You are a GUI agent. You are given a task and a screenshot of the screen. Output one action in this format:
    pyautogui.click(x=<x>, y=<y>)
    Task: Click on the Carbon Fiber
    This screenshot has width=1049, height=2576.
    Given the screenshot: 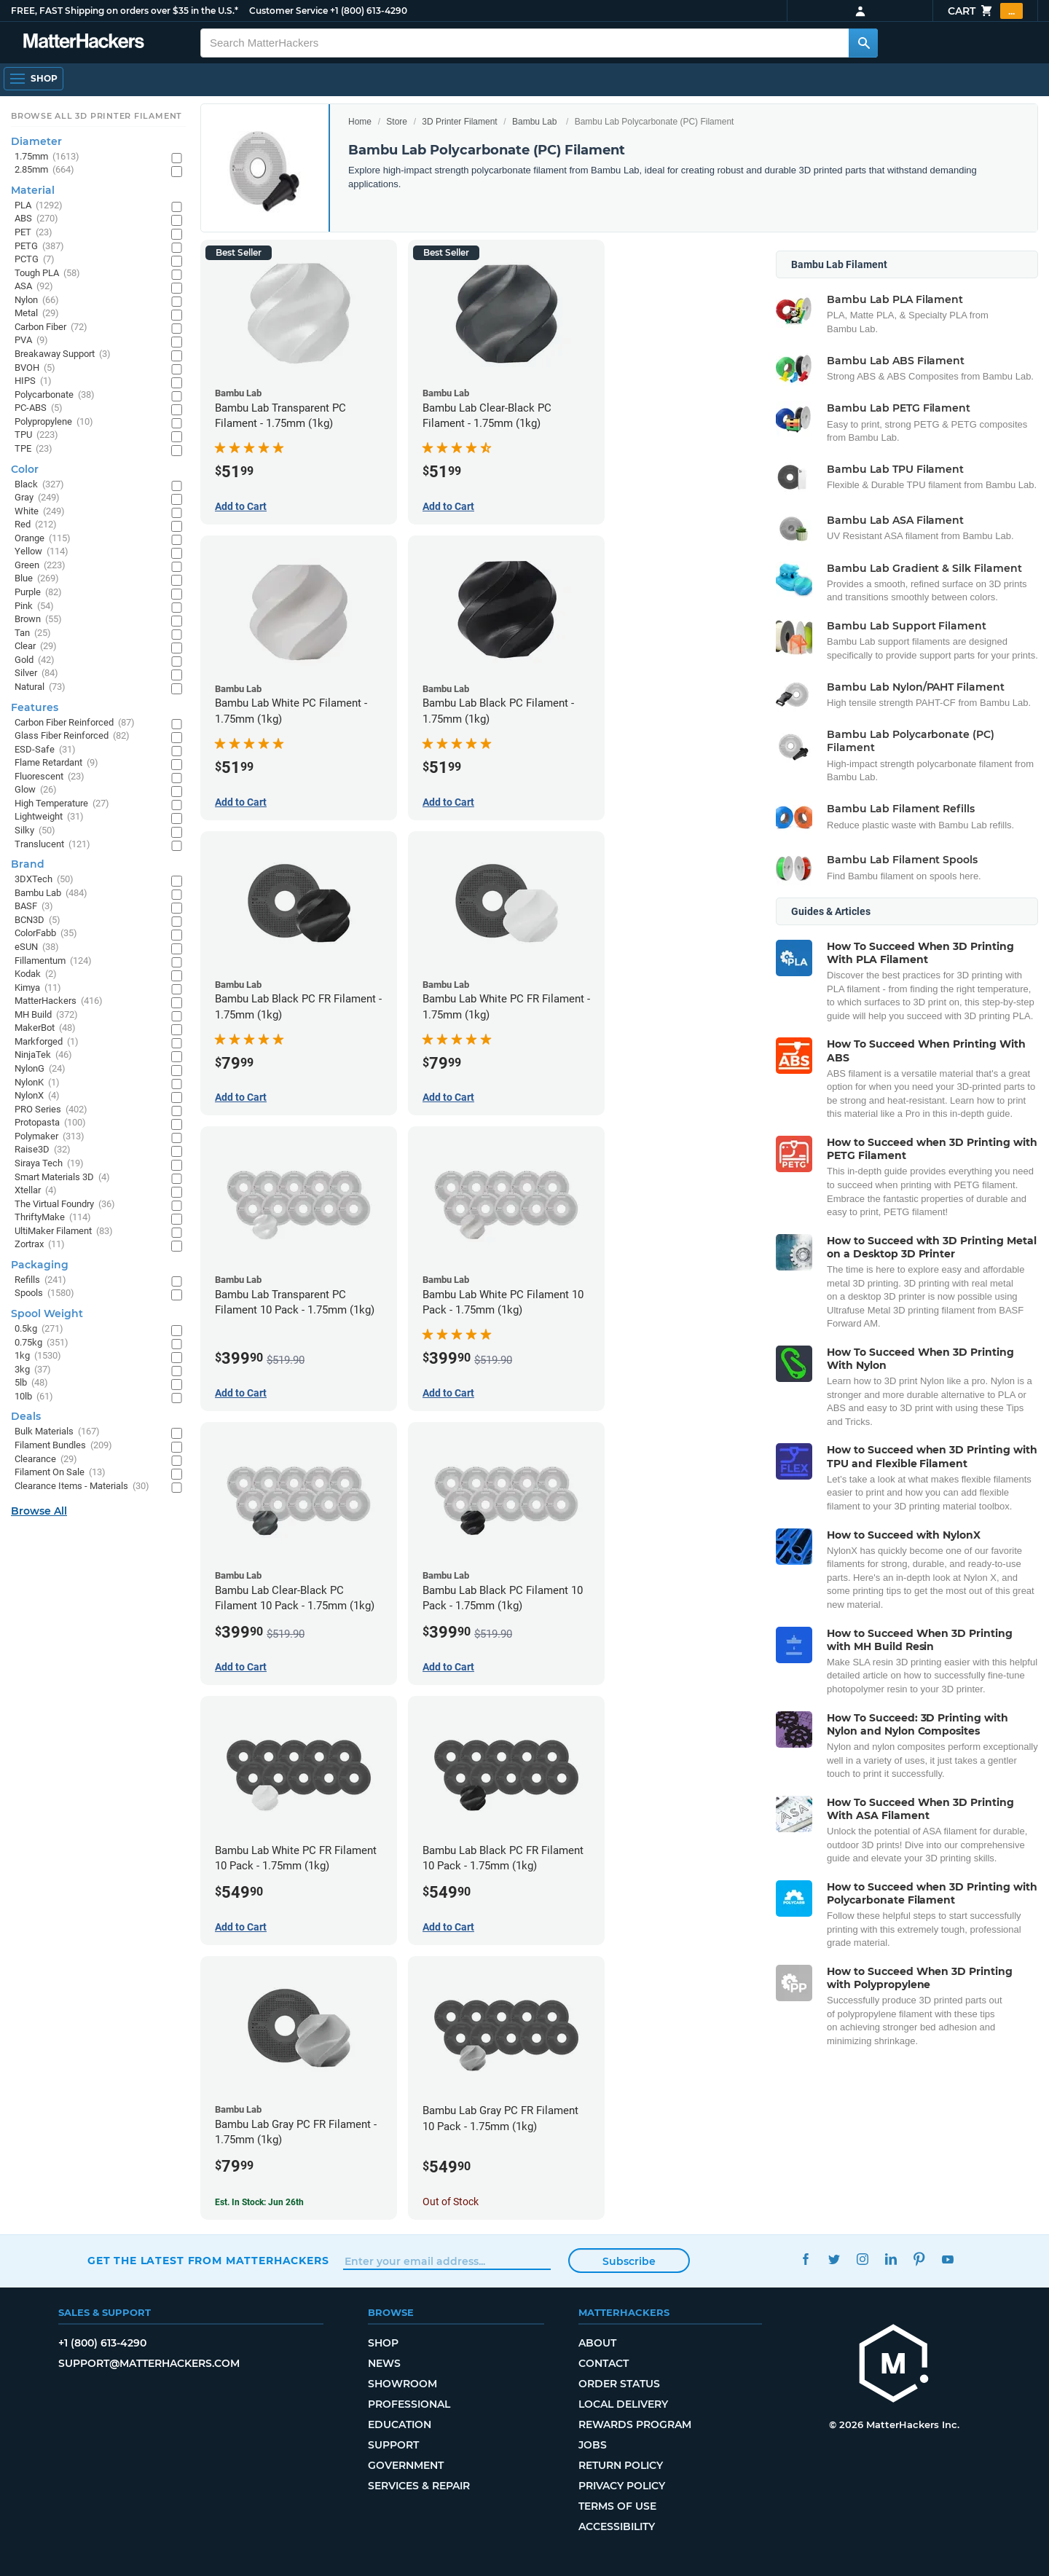 What is the action you would take?
    pyautogui.click(x=51, y=327)
    